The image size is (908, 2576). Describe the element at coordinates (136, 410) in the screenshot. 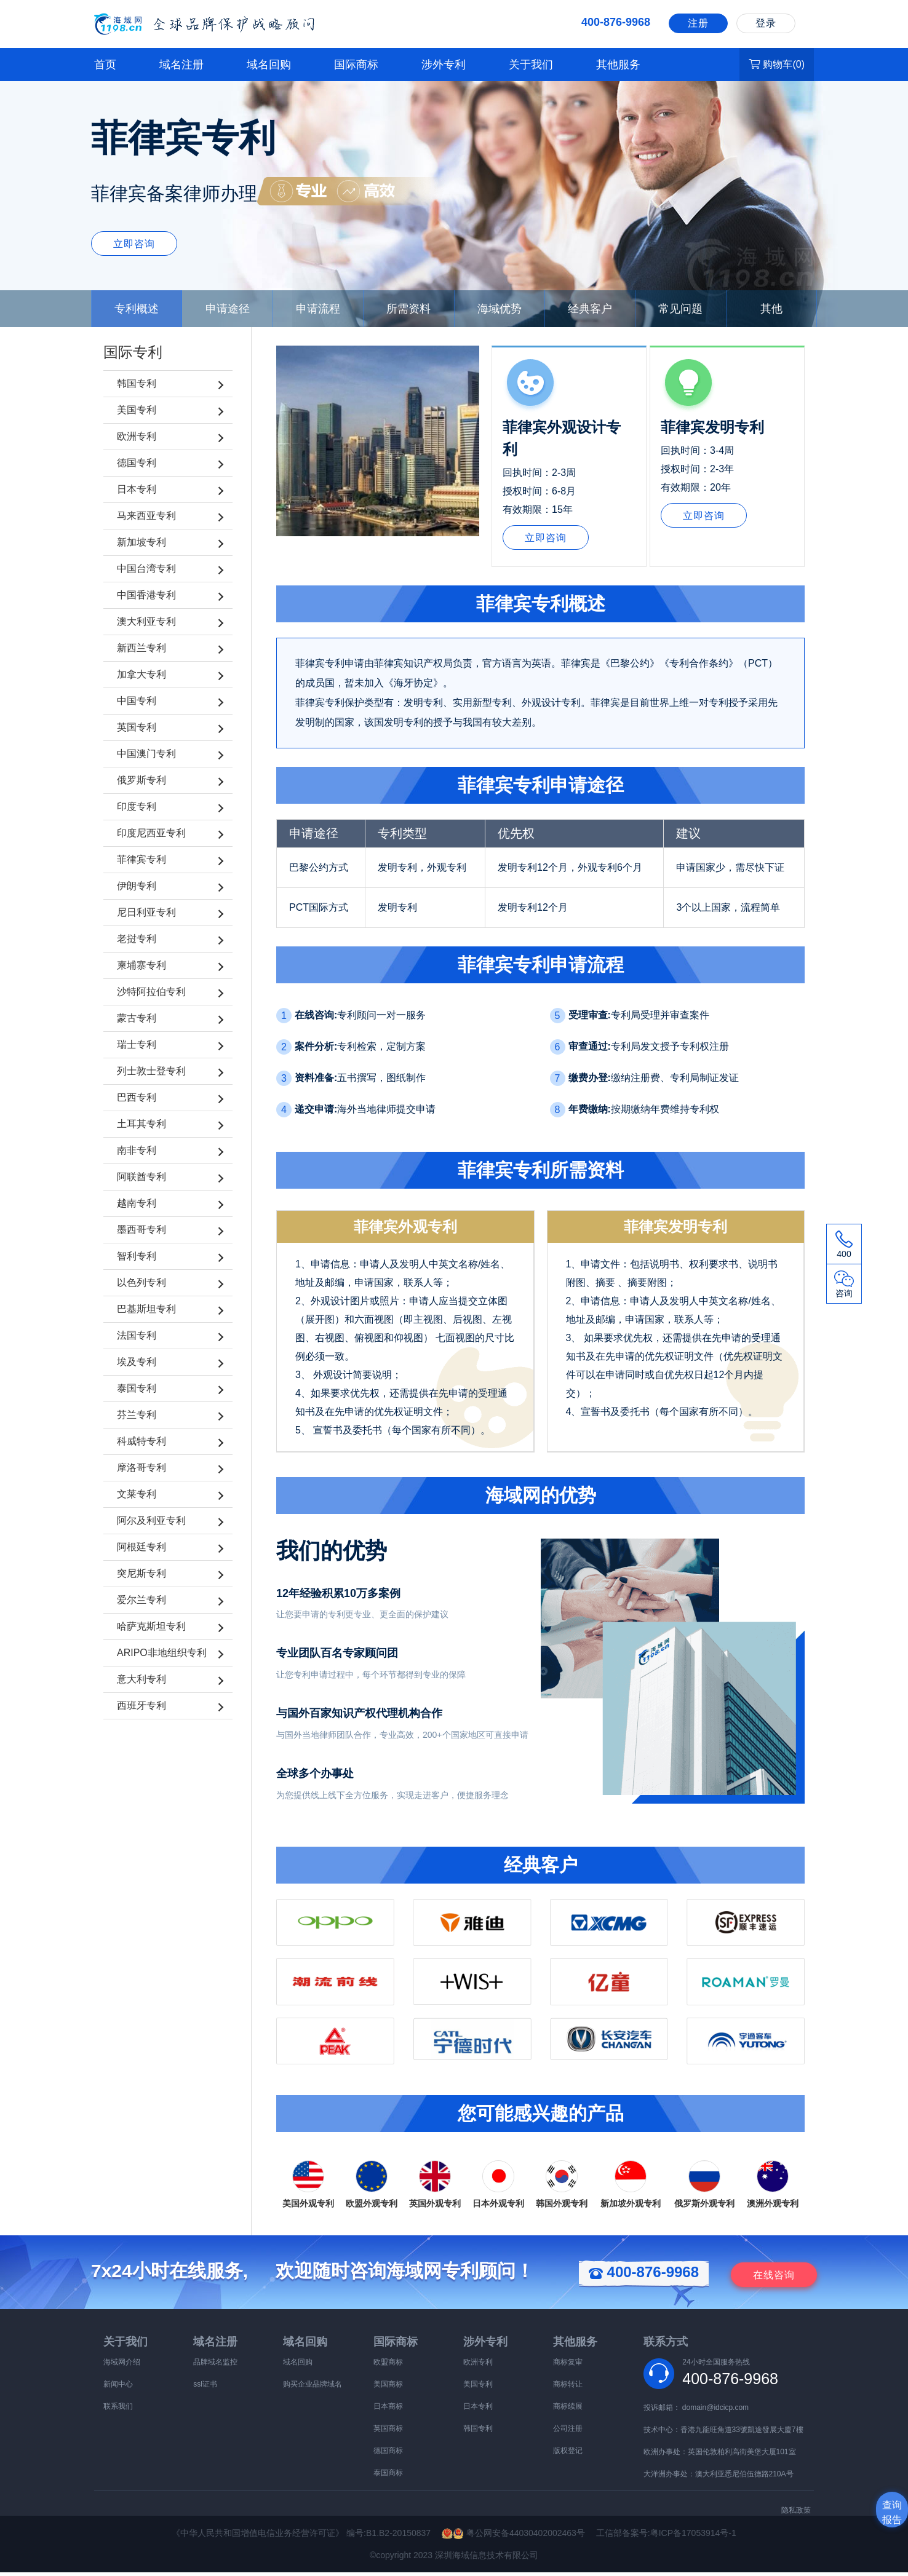

I see `美国专利` at that location.